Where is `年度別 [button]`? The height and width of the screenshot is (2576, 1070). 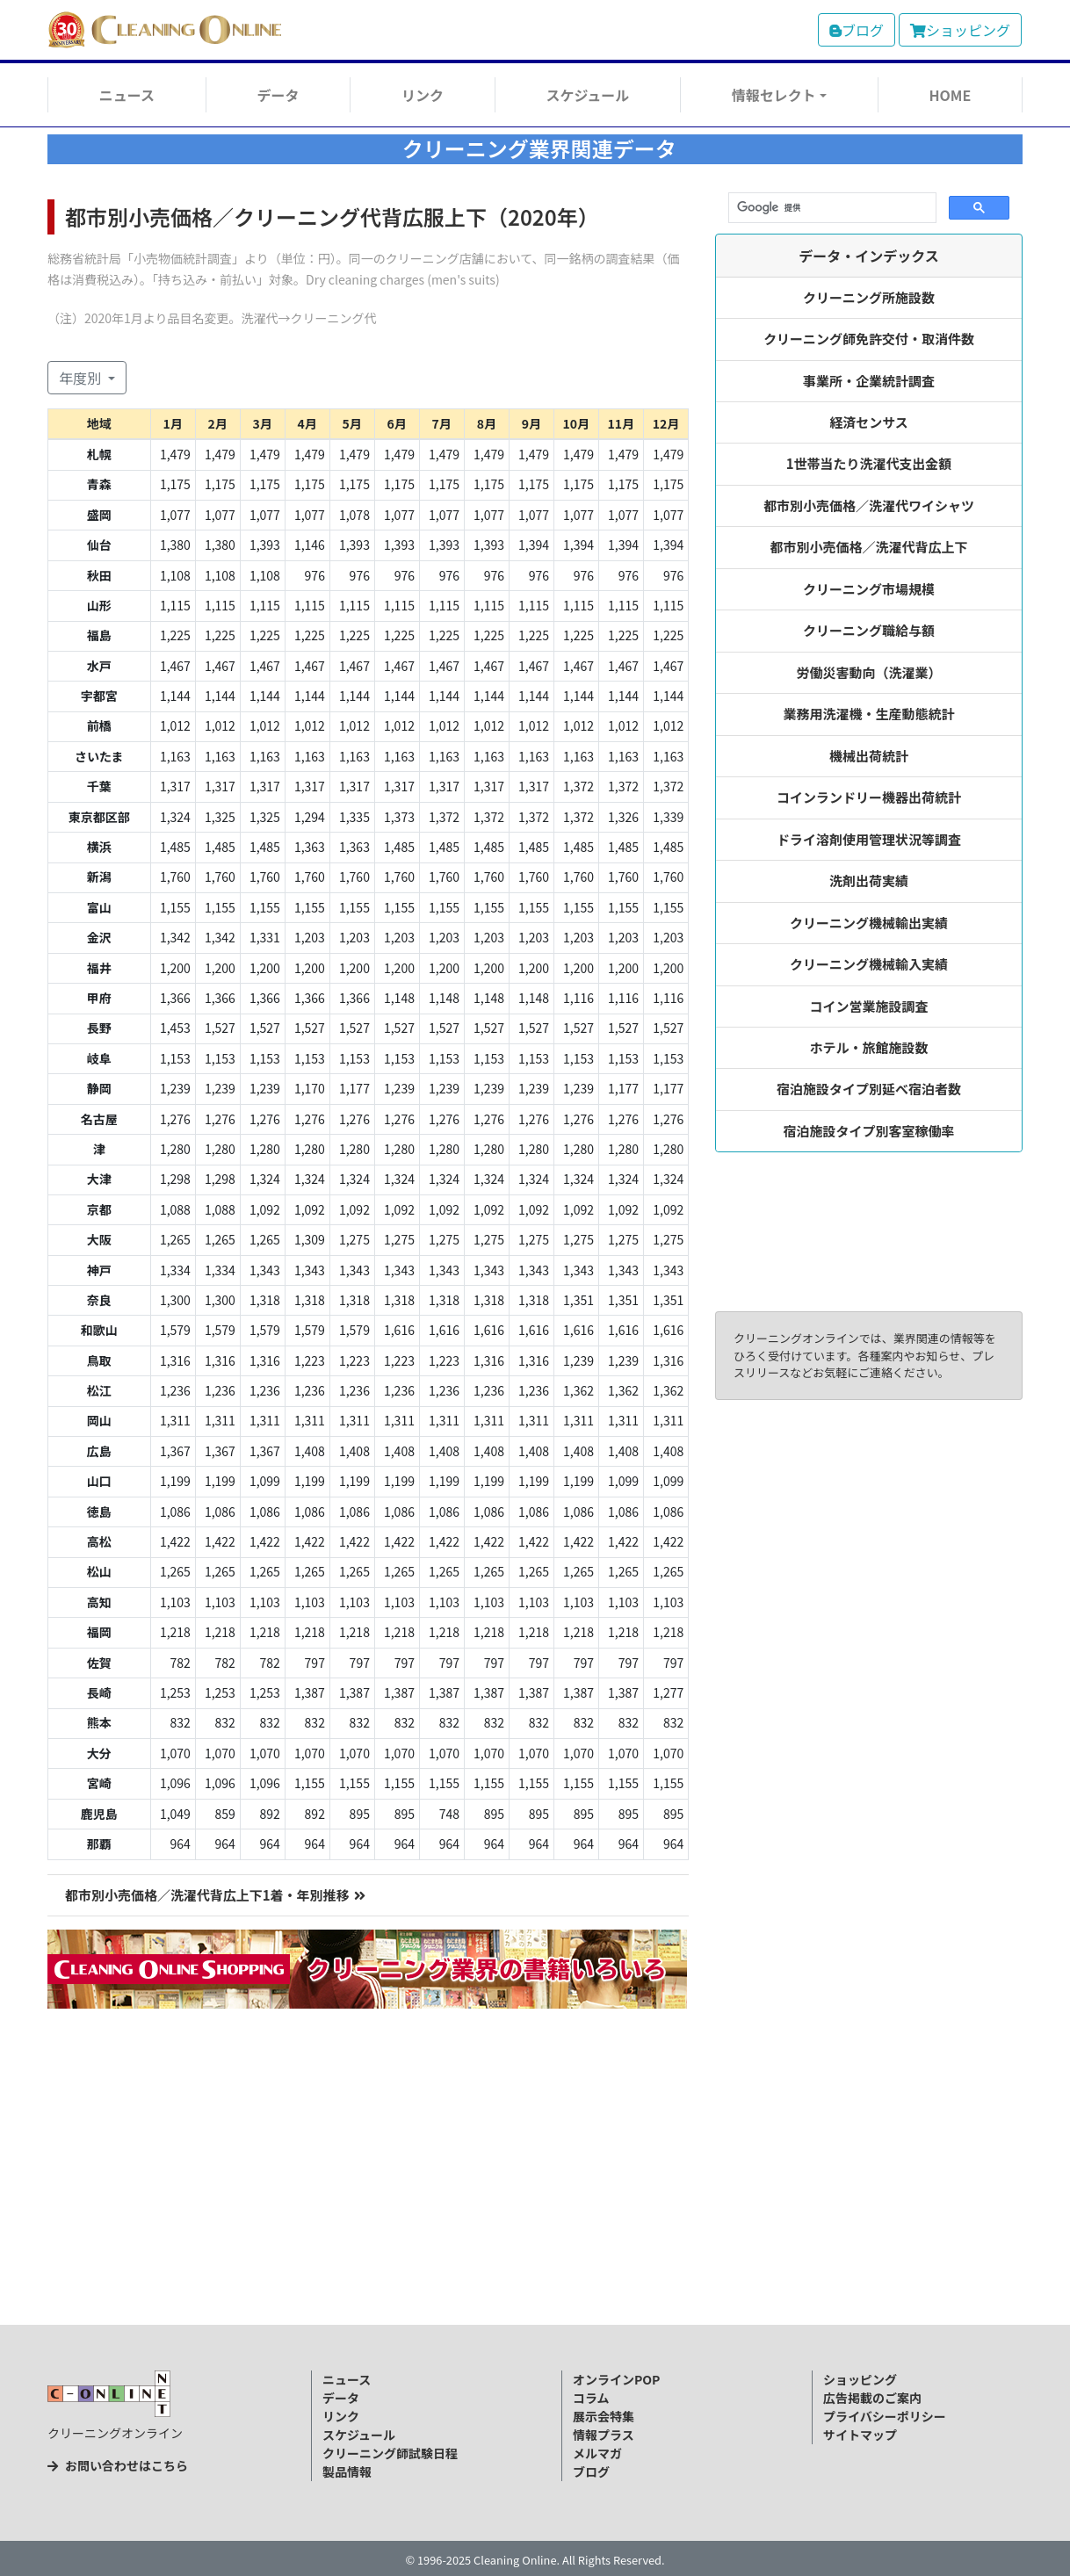
年度別 [button] is located at coordinates (82, 377).